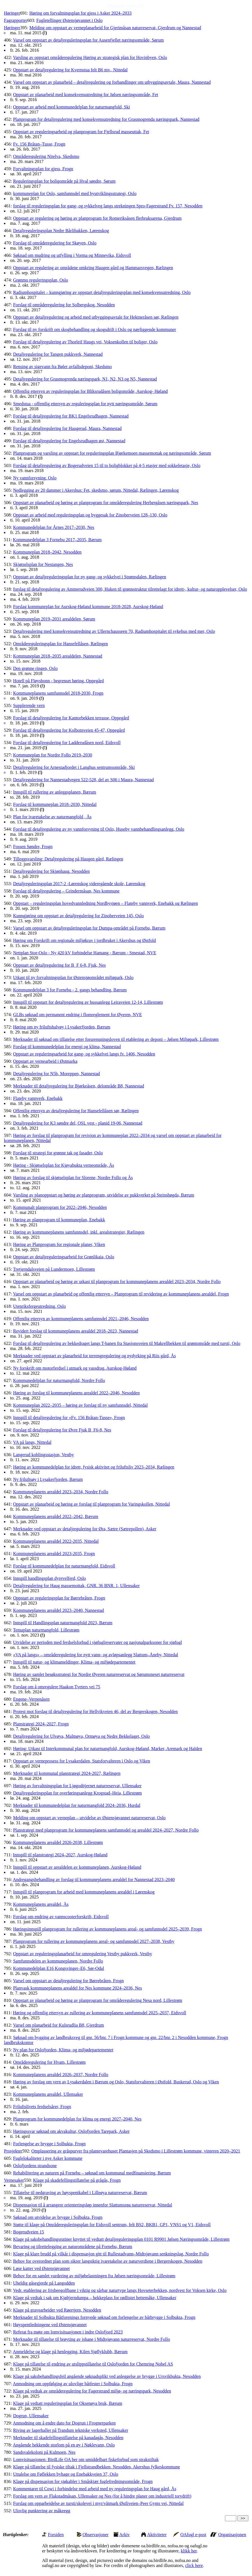 The height and width of the screenshot is (2576, 252). I want to click on GLBs søknad om permanent endring i flomreglement for Øyeren, NVE, so click(77, 1014).